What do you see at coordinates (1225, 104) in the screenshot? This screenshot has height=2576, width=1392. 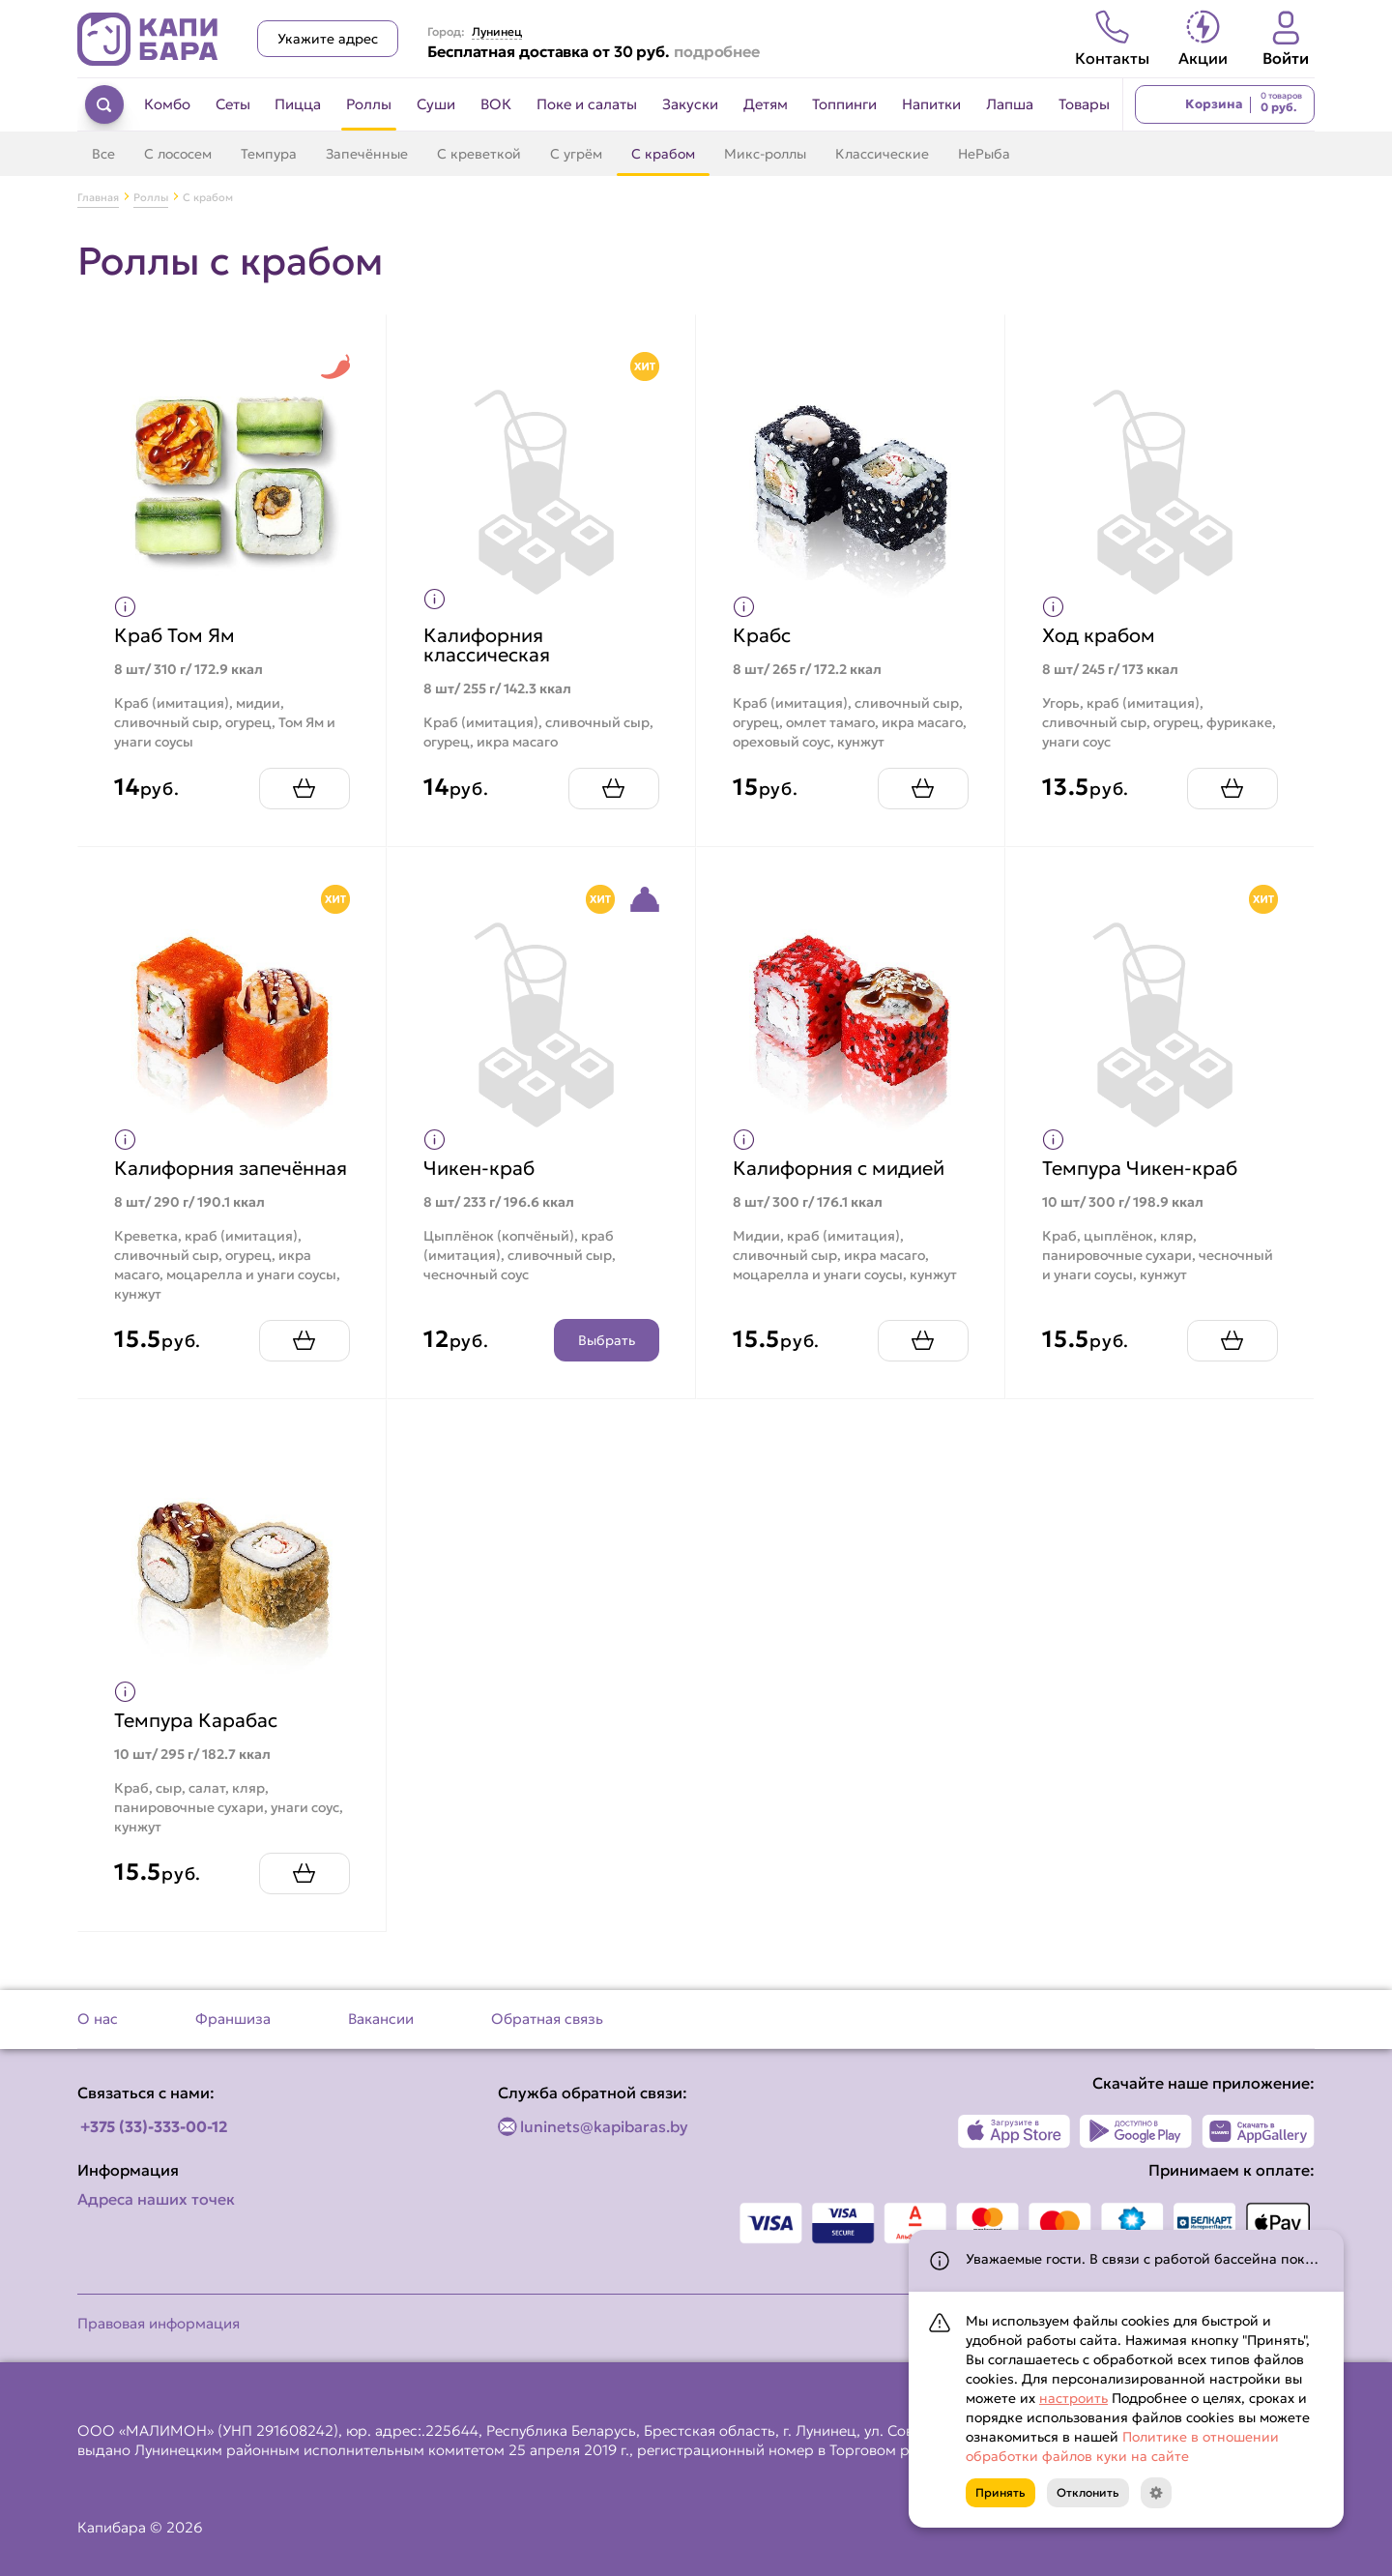 I see `[Перейти в корзину]` at bounding box center [1225, 104].